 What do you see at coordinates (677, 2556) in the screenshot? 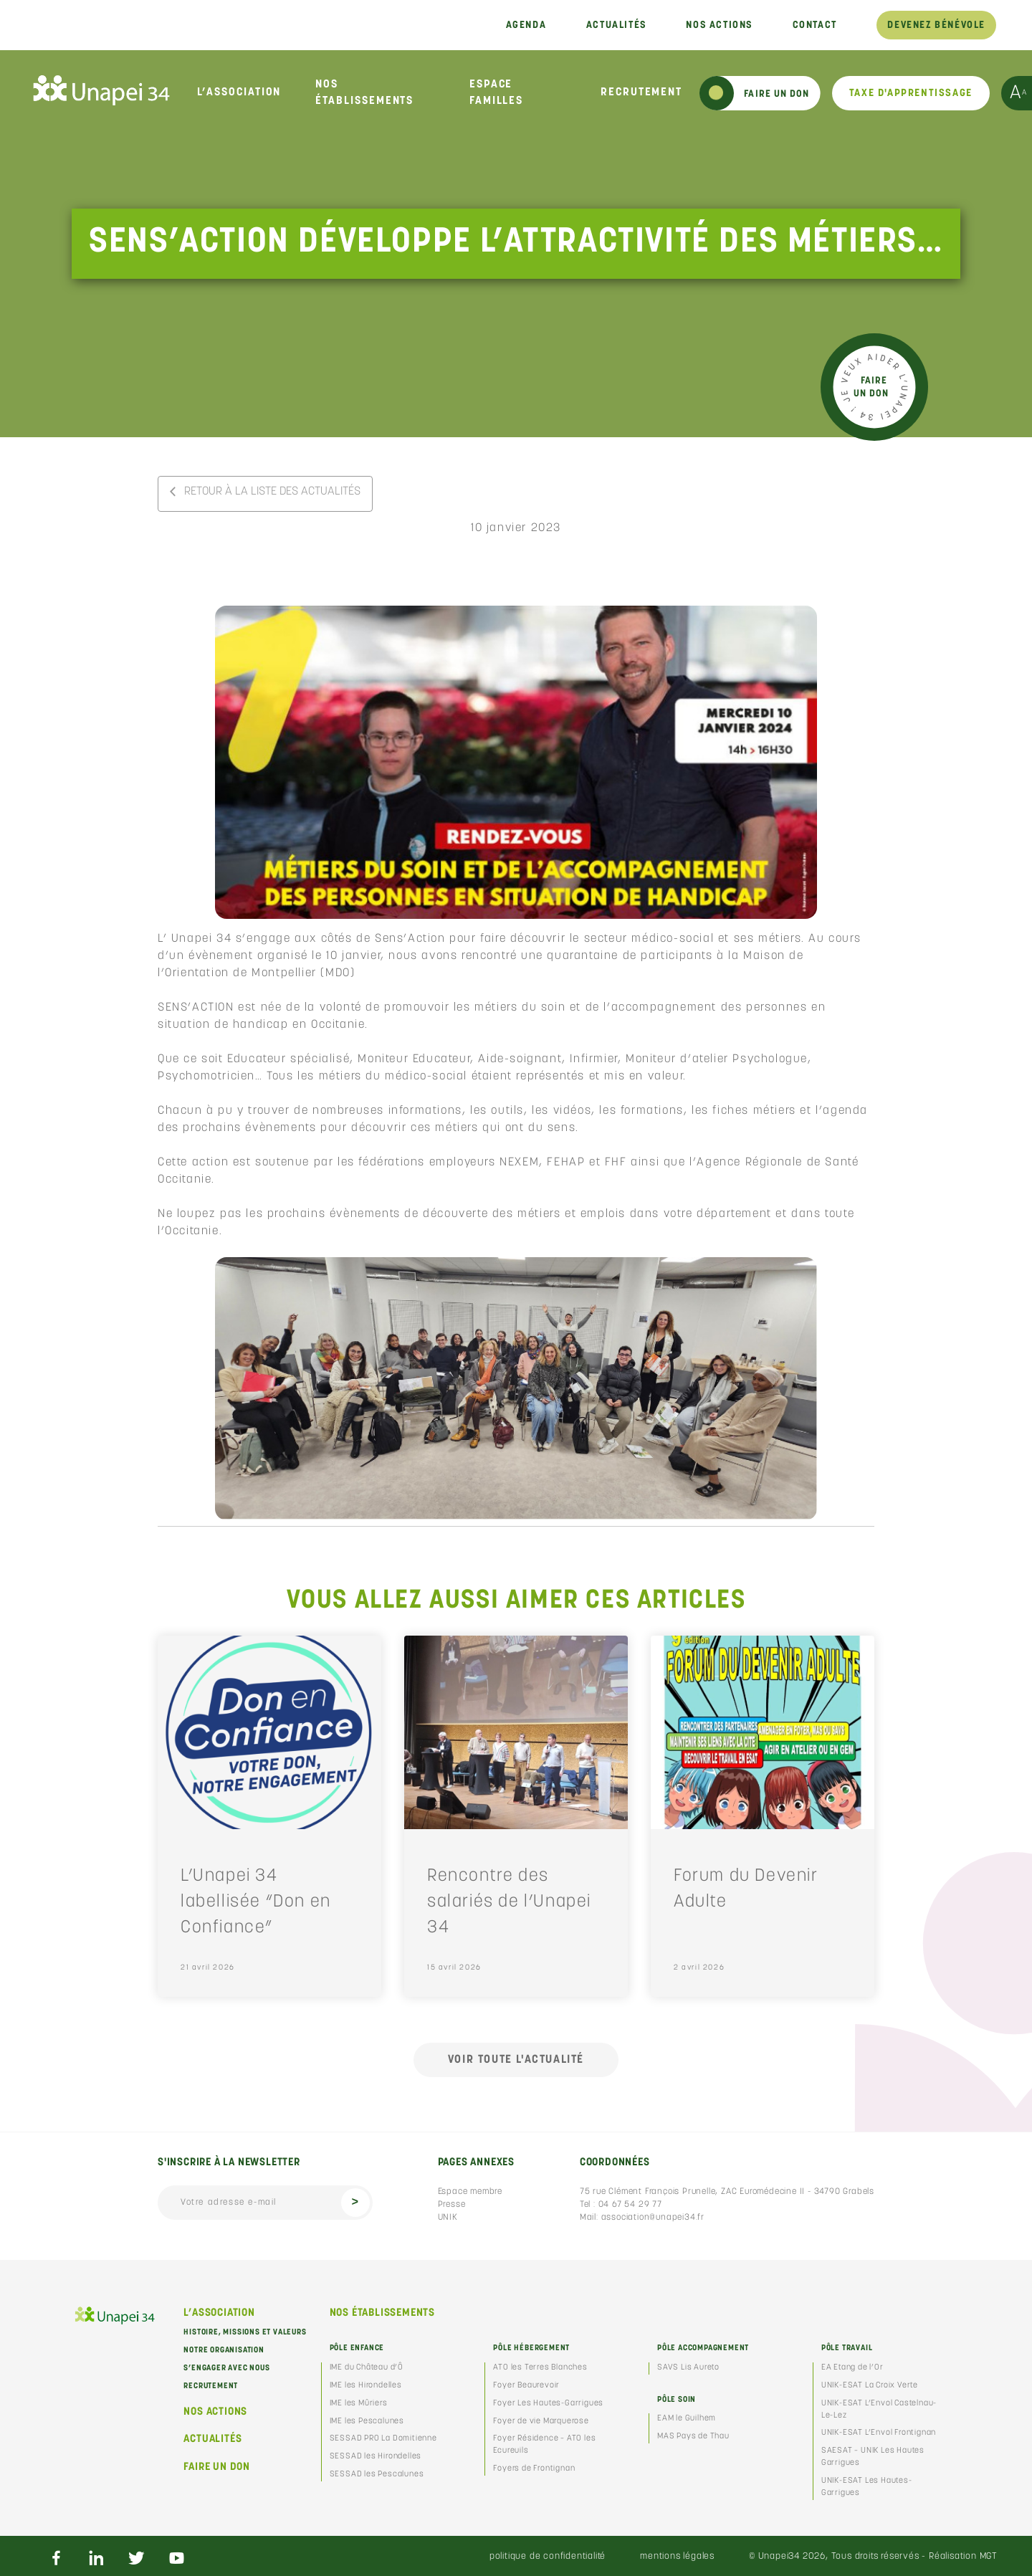
I see `Mentions légales` at bounding box center [677, 2556].